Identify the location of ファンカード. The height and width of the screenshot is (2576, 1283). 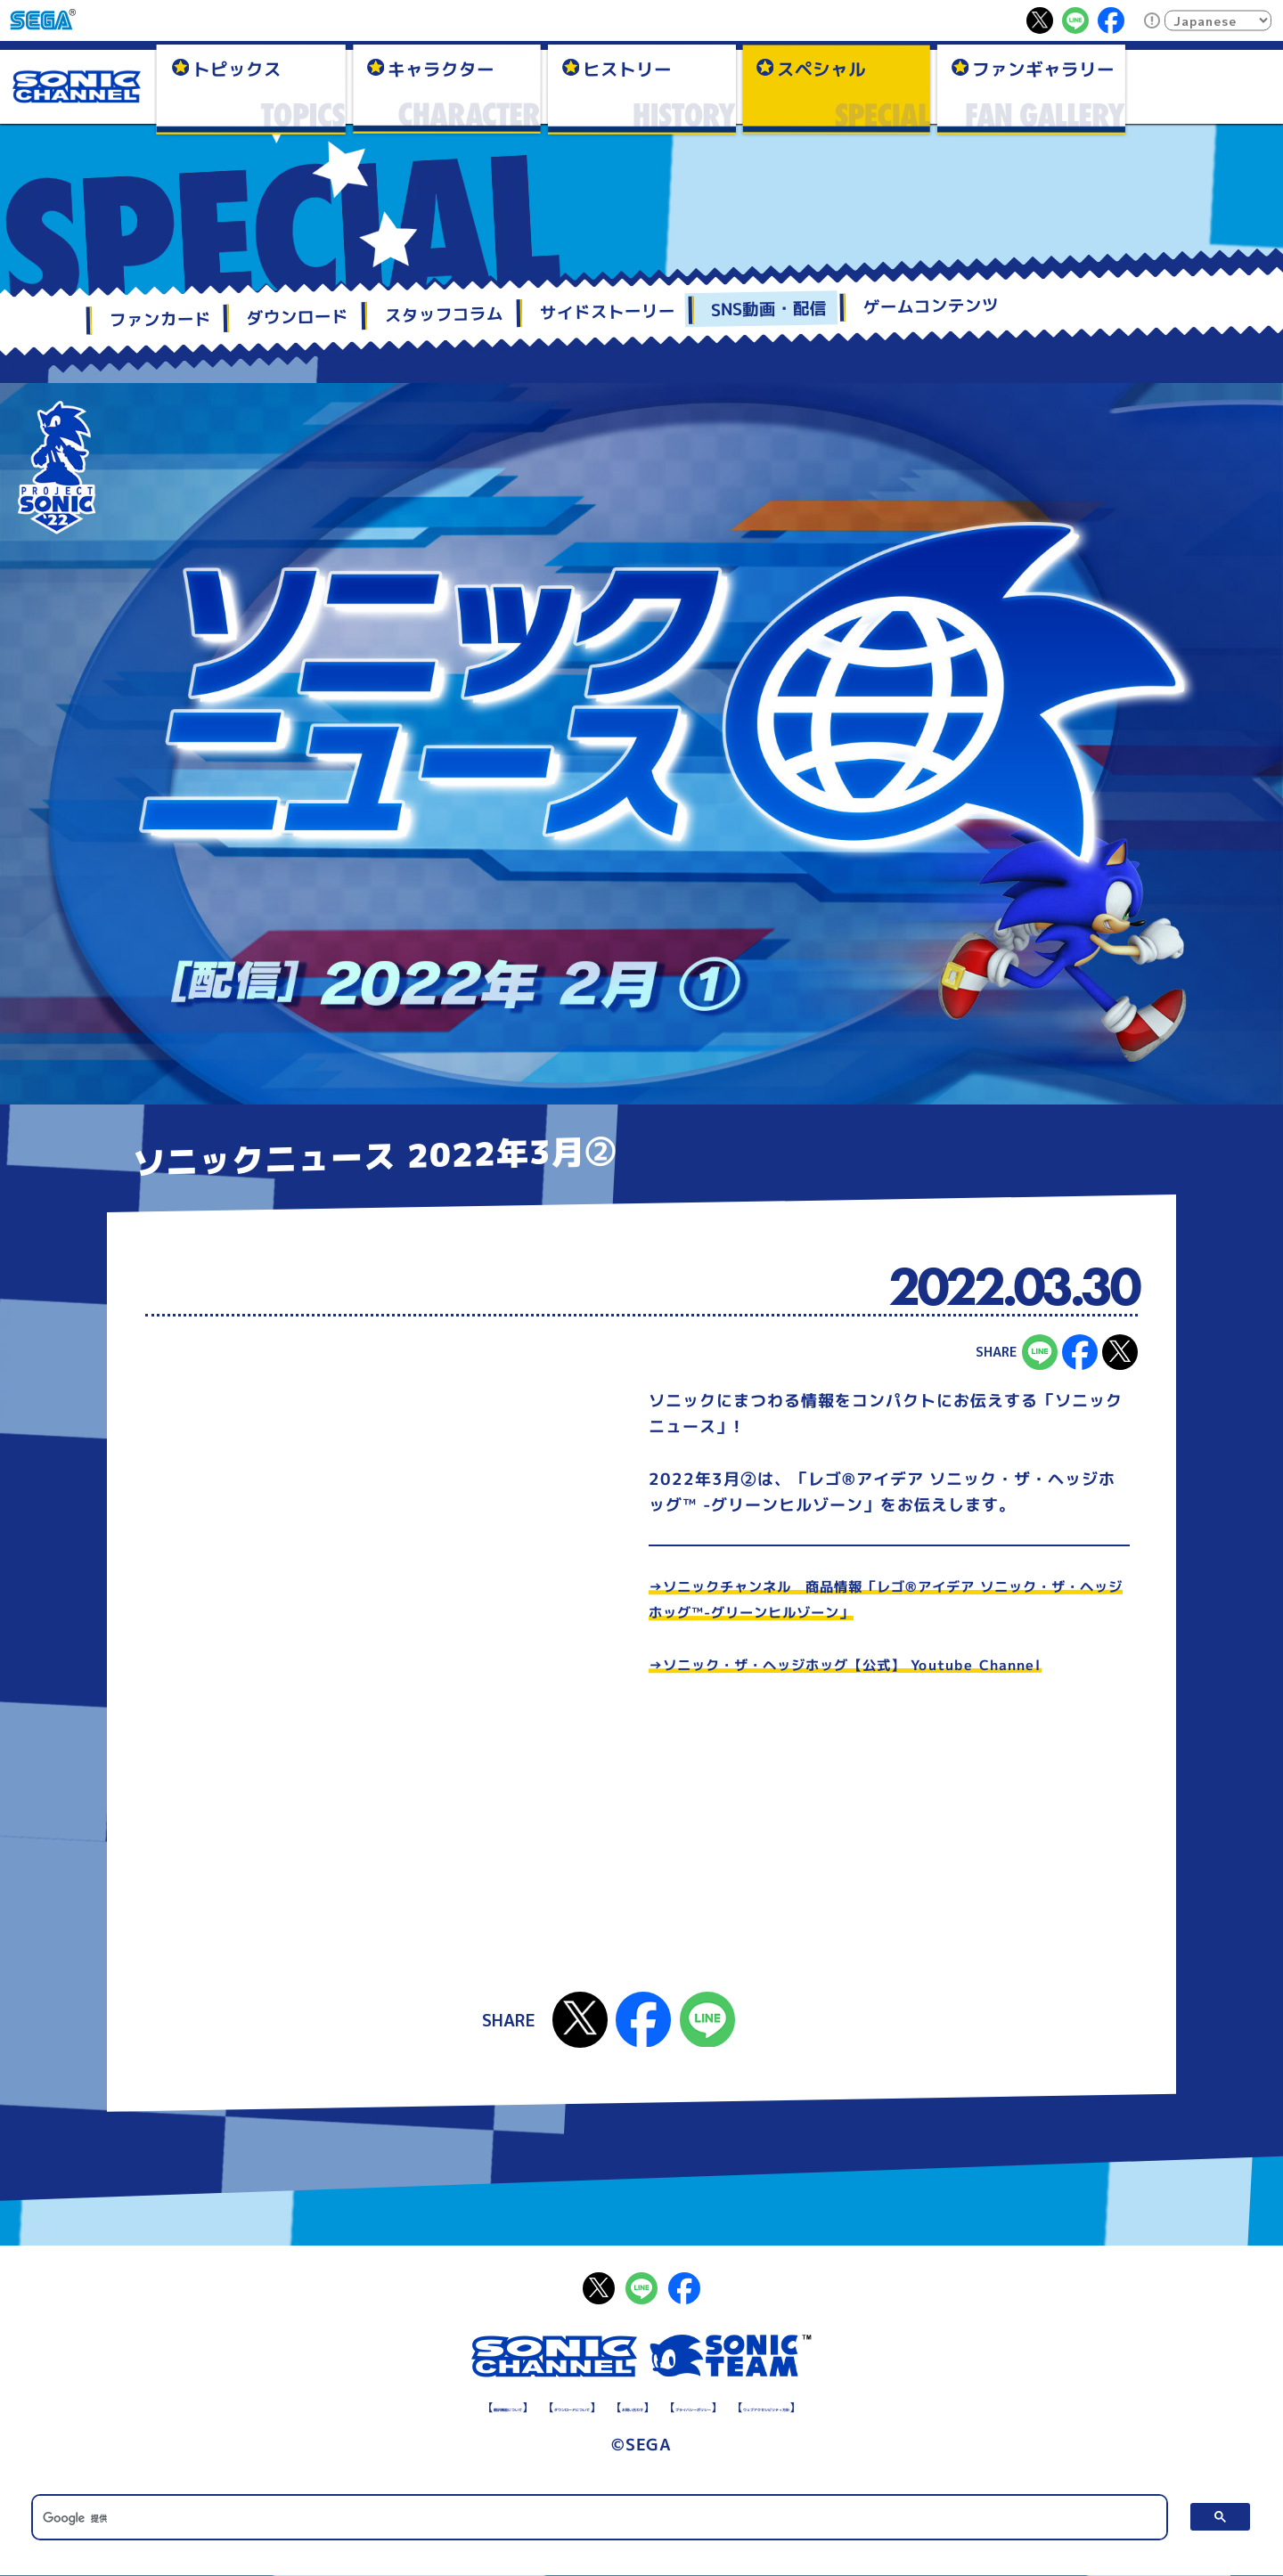
(159, 319).